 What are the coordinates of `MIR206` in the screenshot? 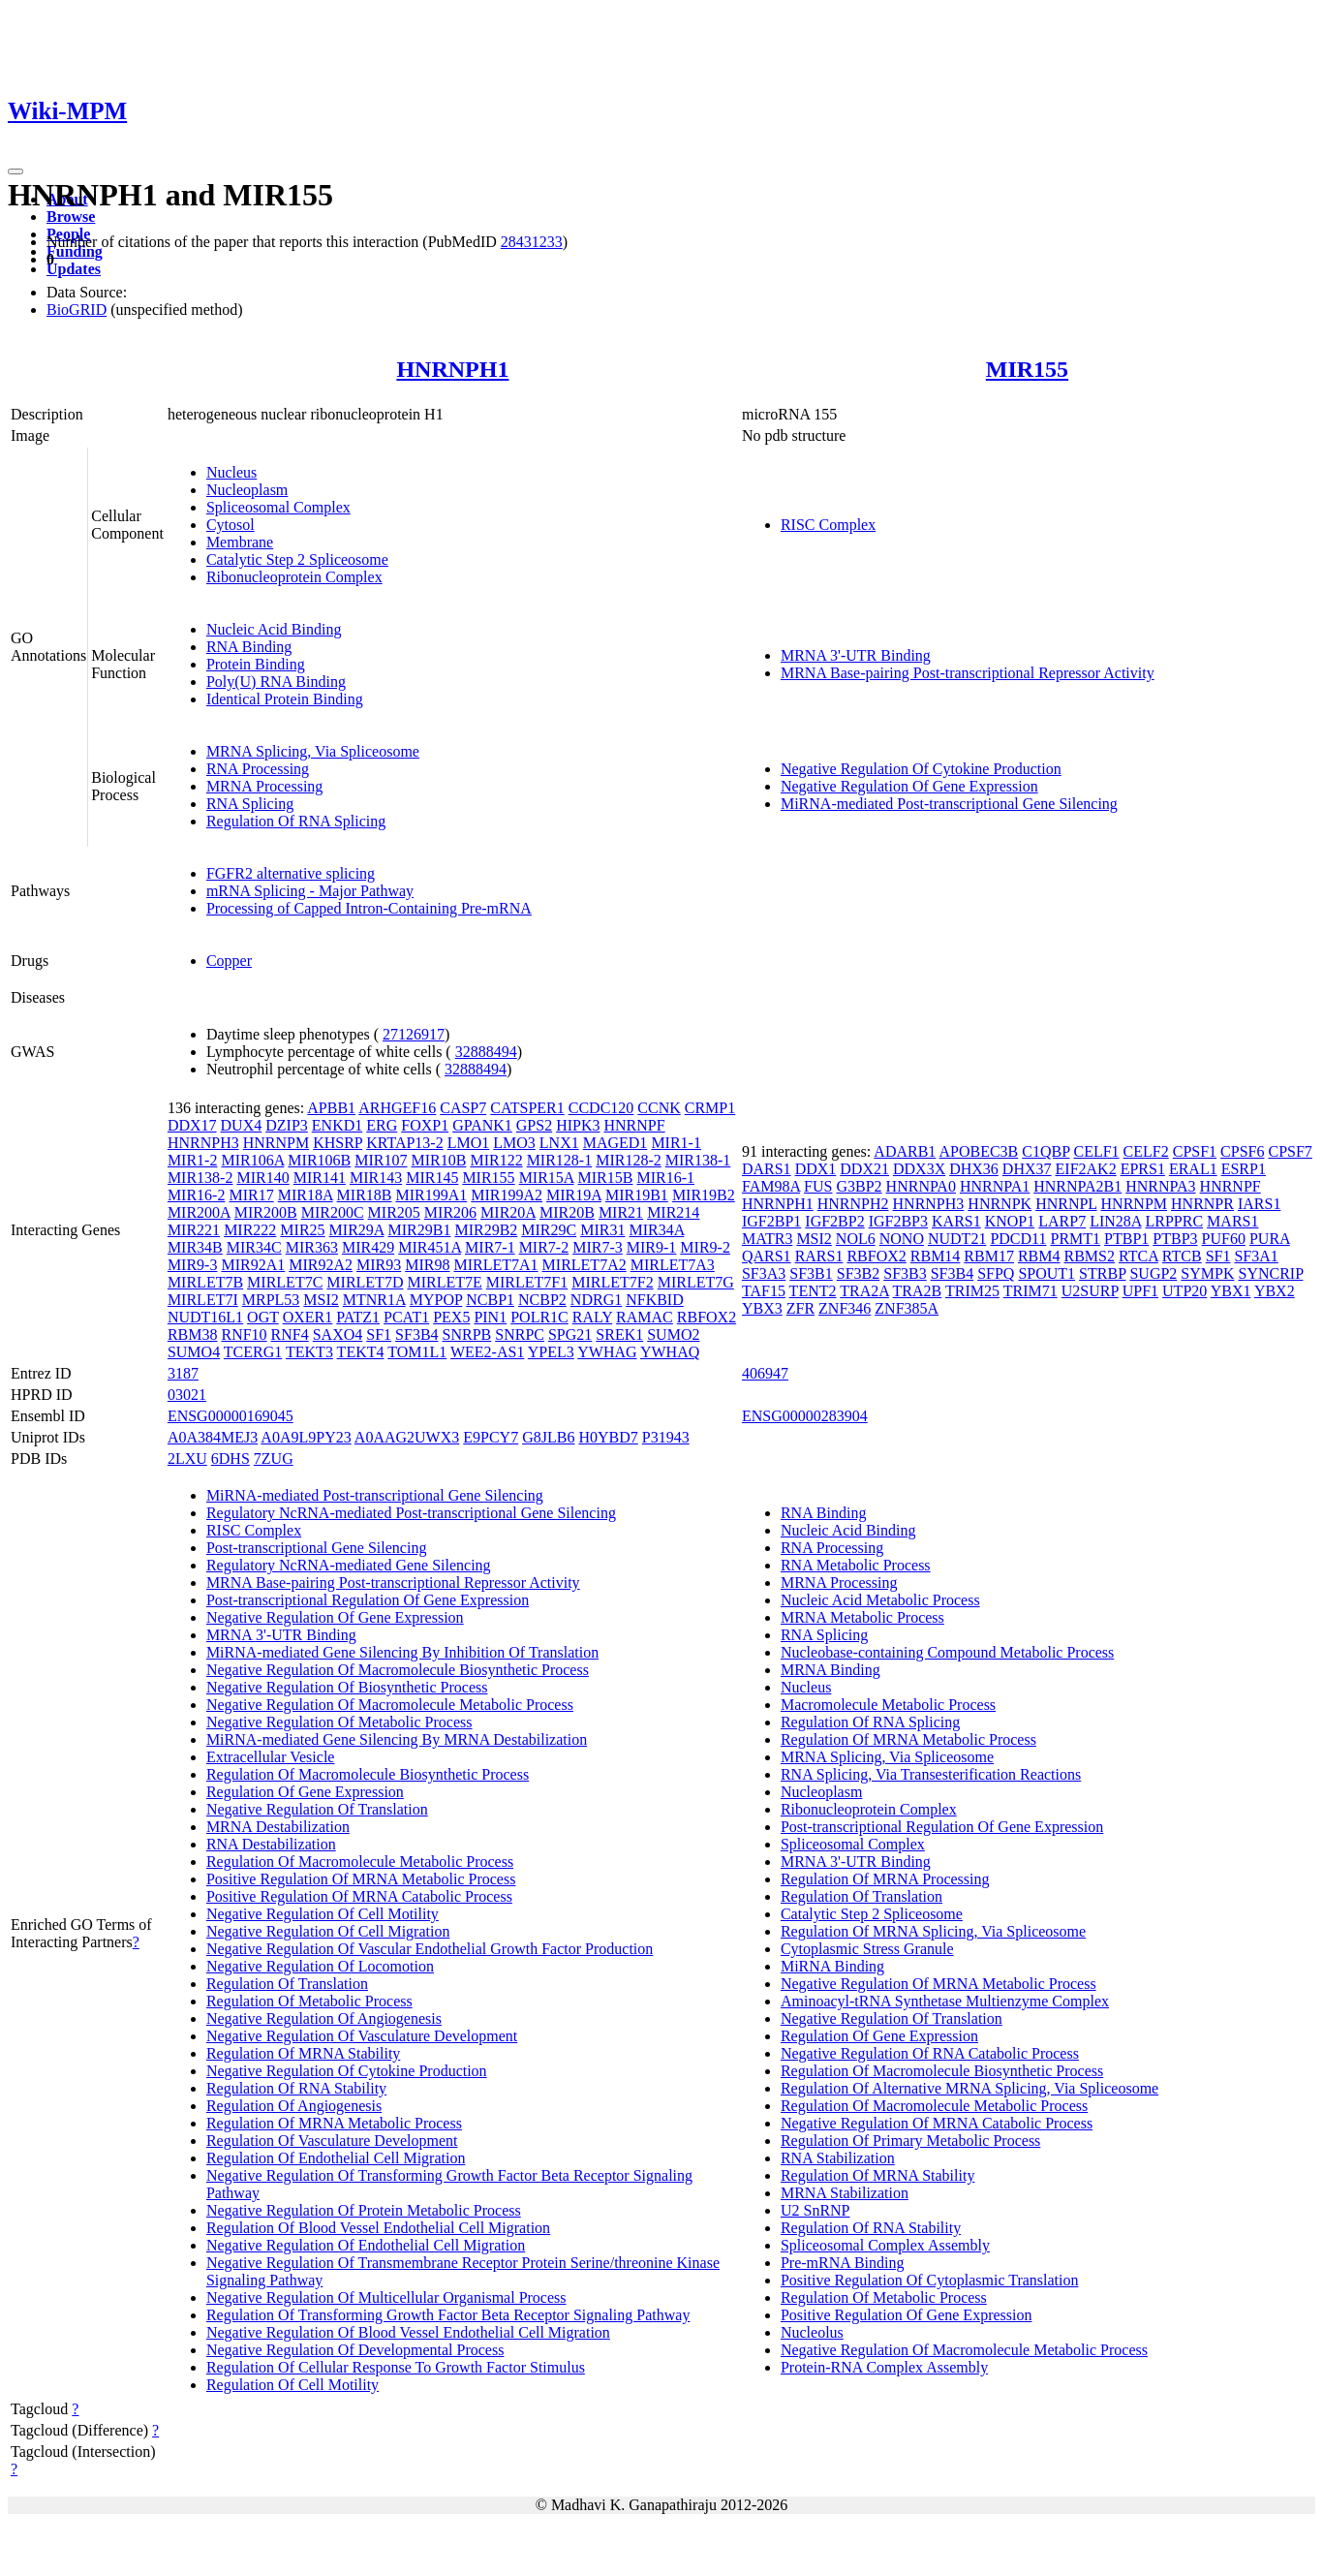 It's located at (450, 1212).